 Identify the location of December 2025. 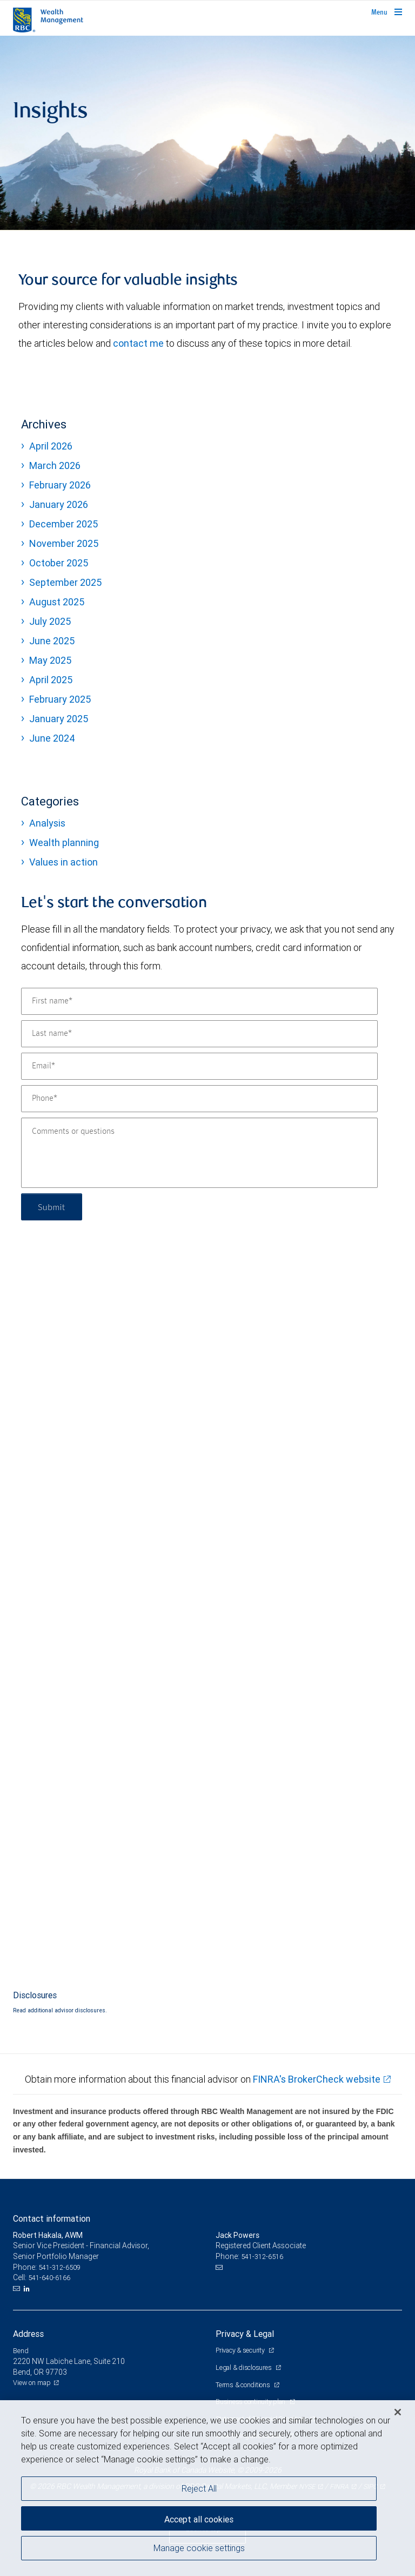
(63, 524).